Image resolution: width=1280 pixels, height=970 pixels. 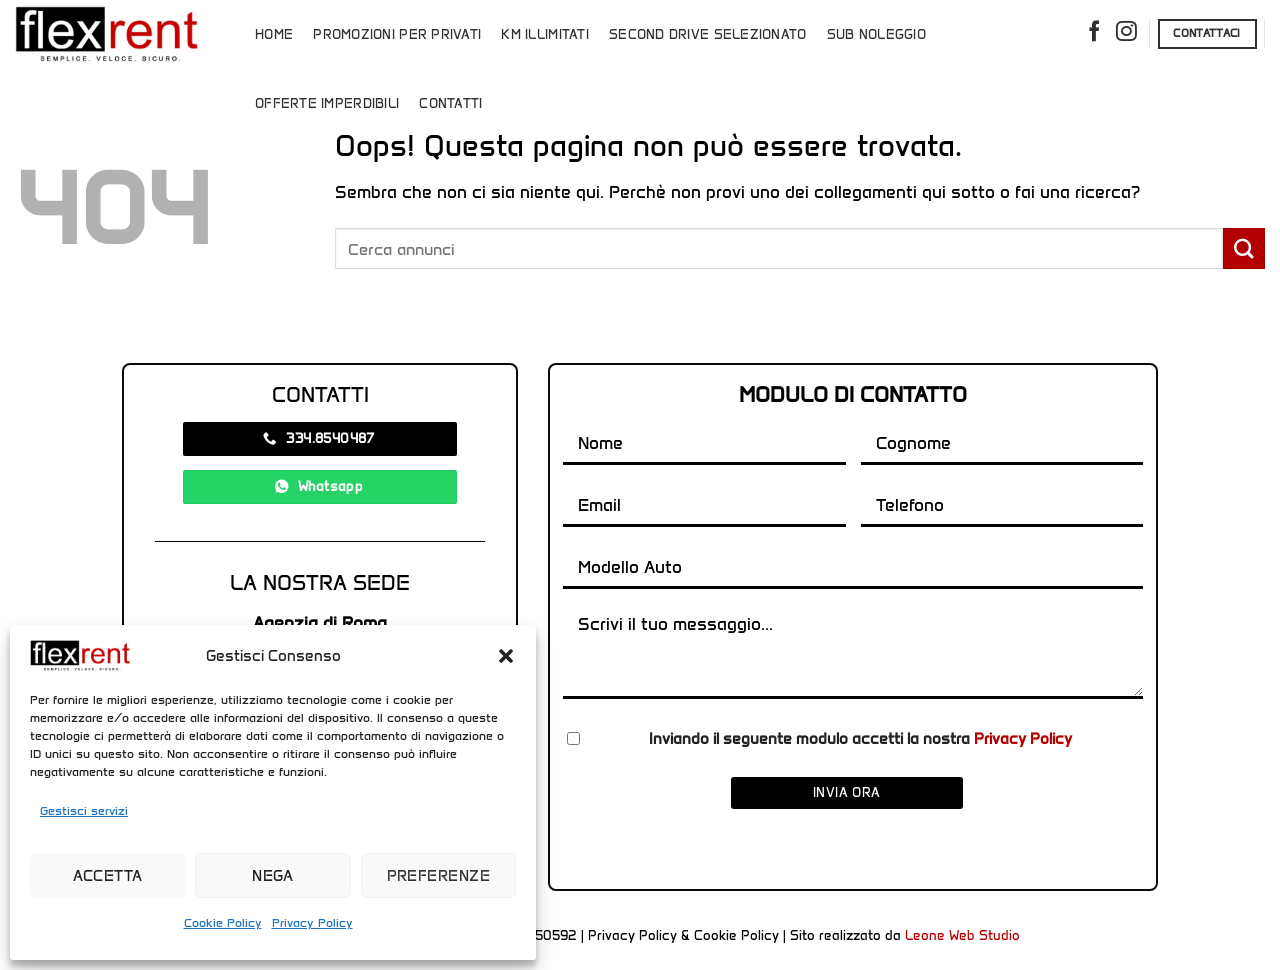 What do you see at coordinates (847, 792) in the screenshot?
I see `Invia ora` at bounding box center [847, 792].